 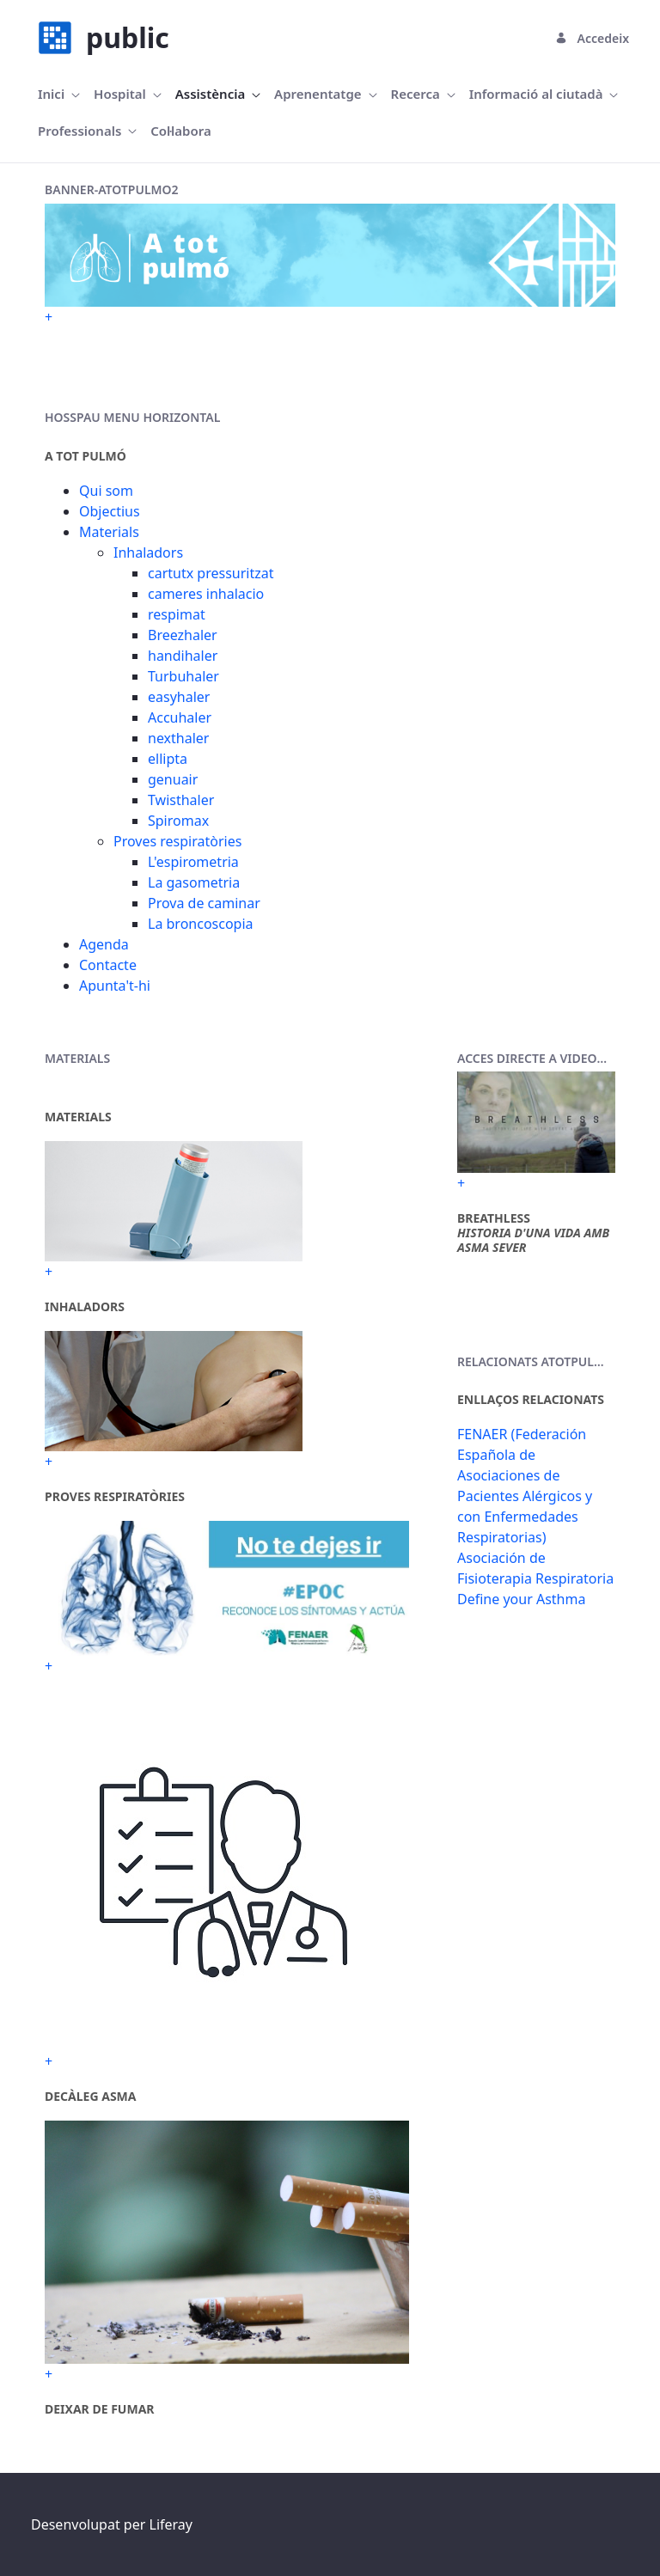 What do you see at coordinates (59, 94) in the screenshot?
I see `[menuitem]` at bounding box center [59, 94].